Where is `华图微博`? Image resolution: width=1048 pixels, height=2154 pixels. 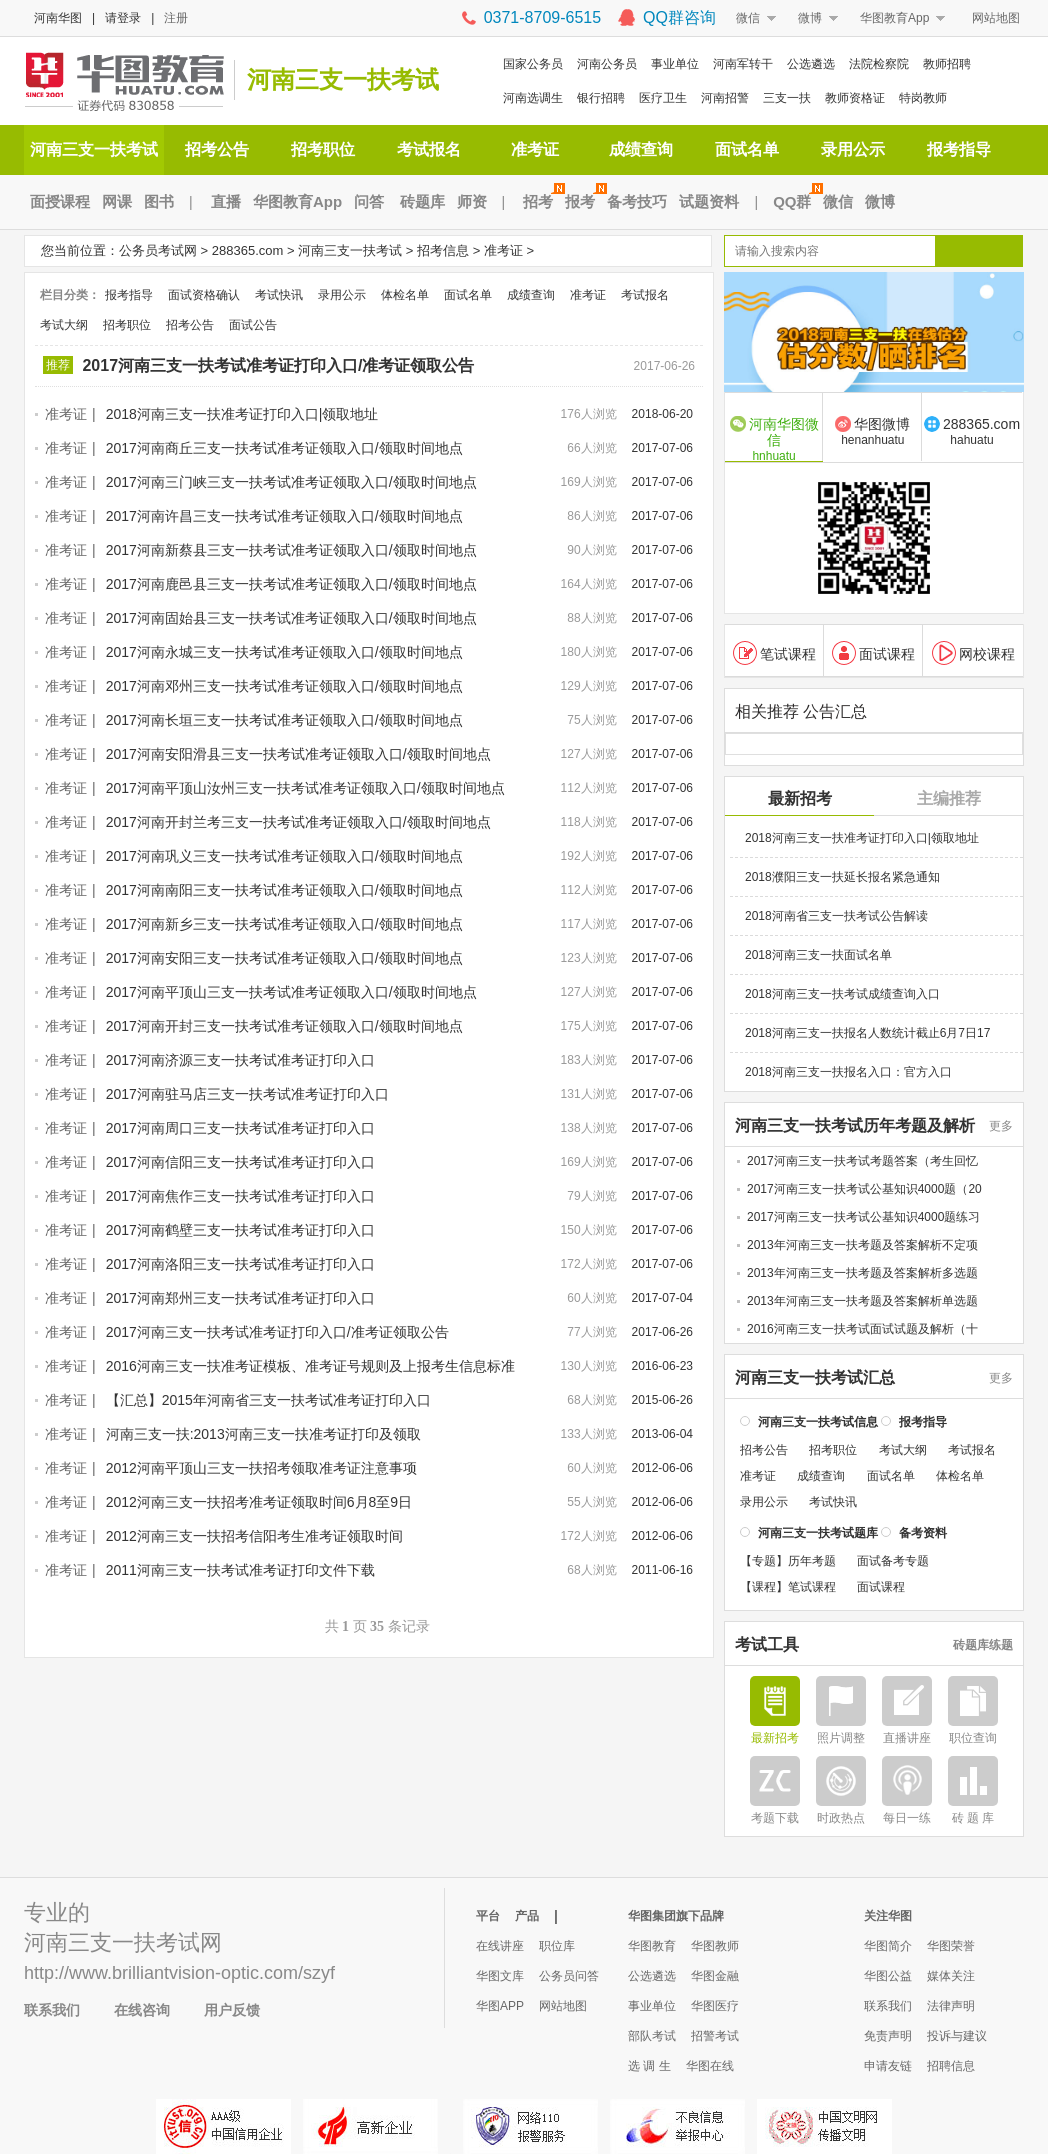 华图微博 is located at coordinates (872, 431).